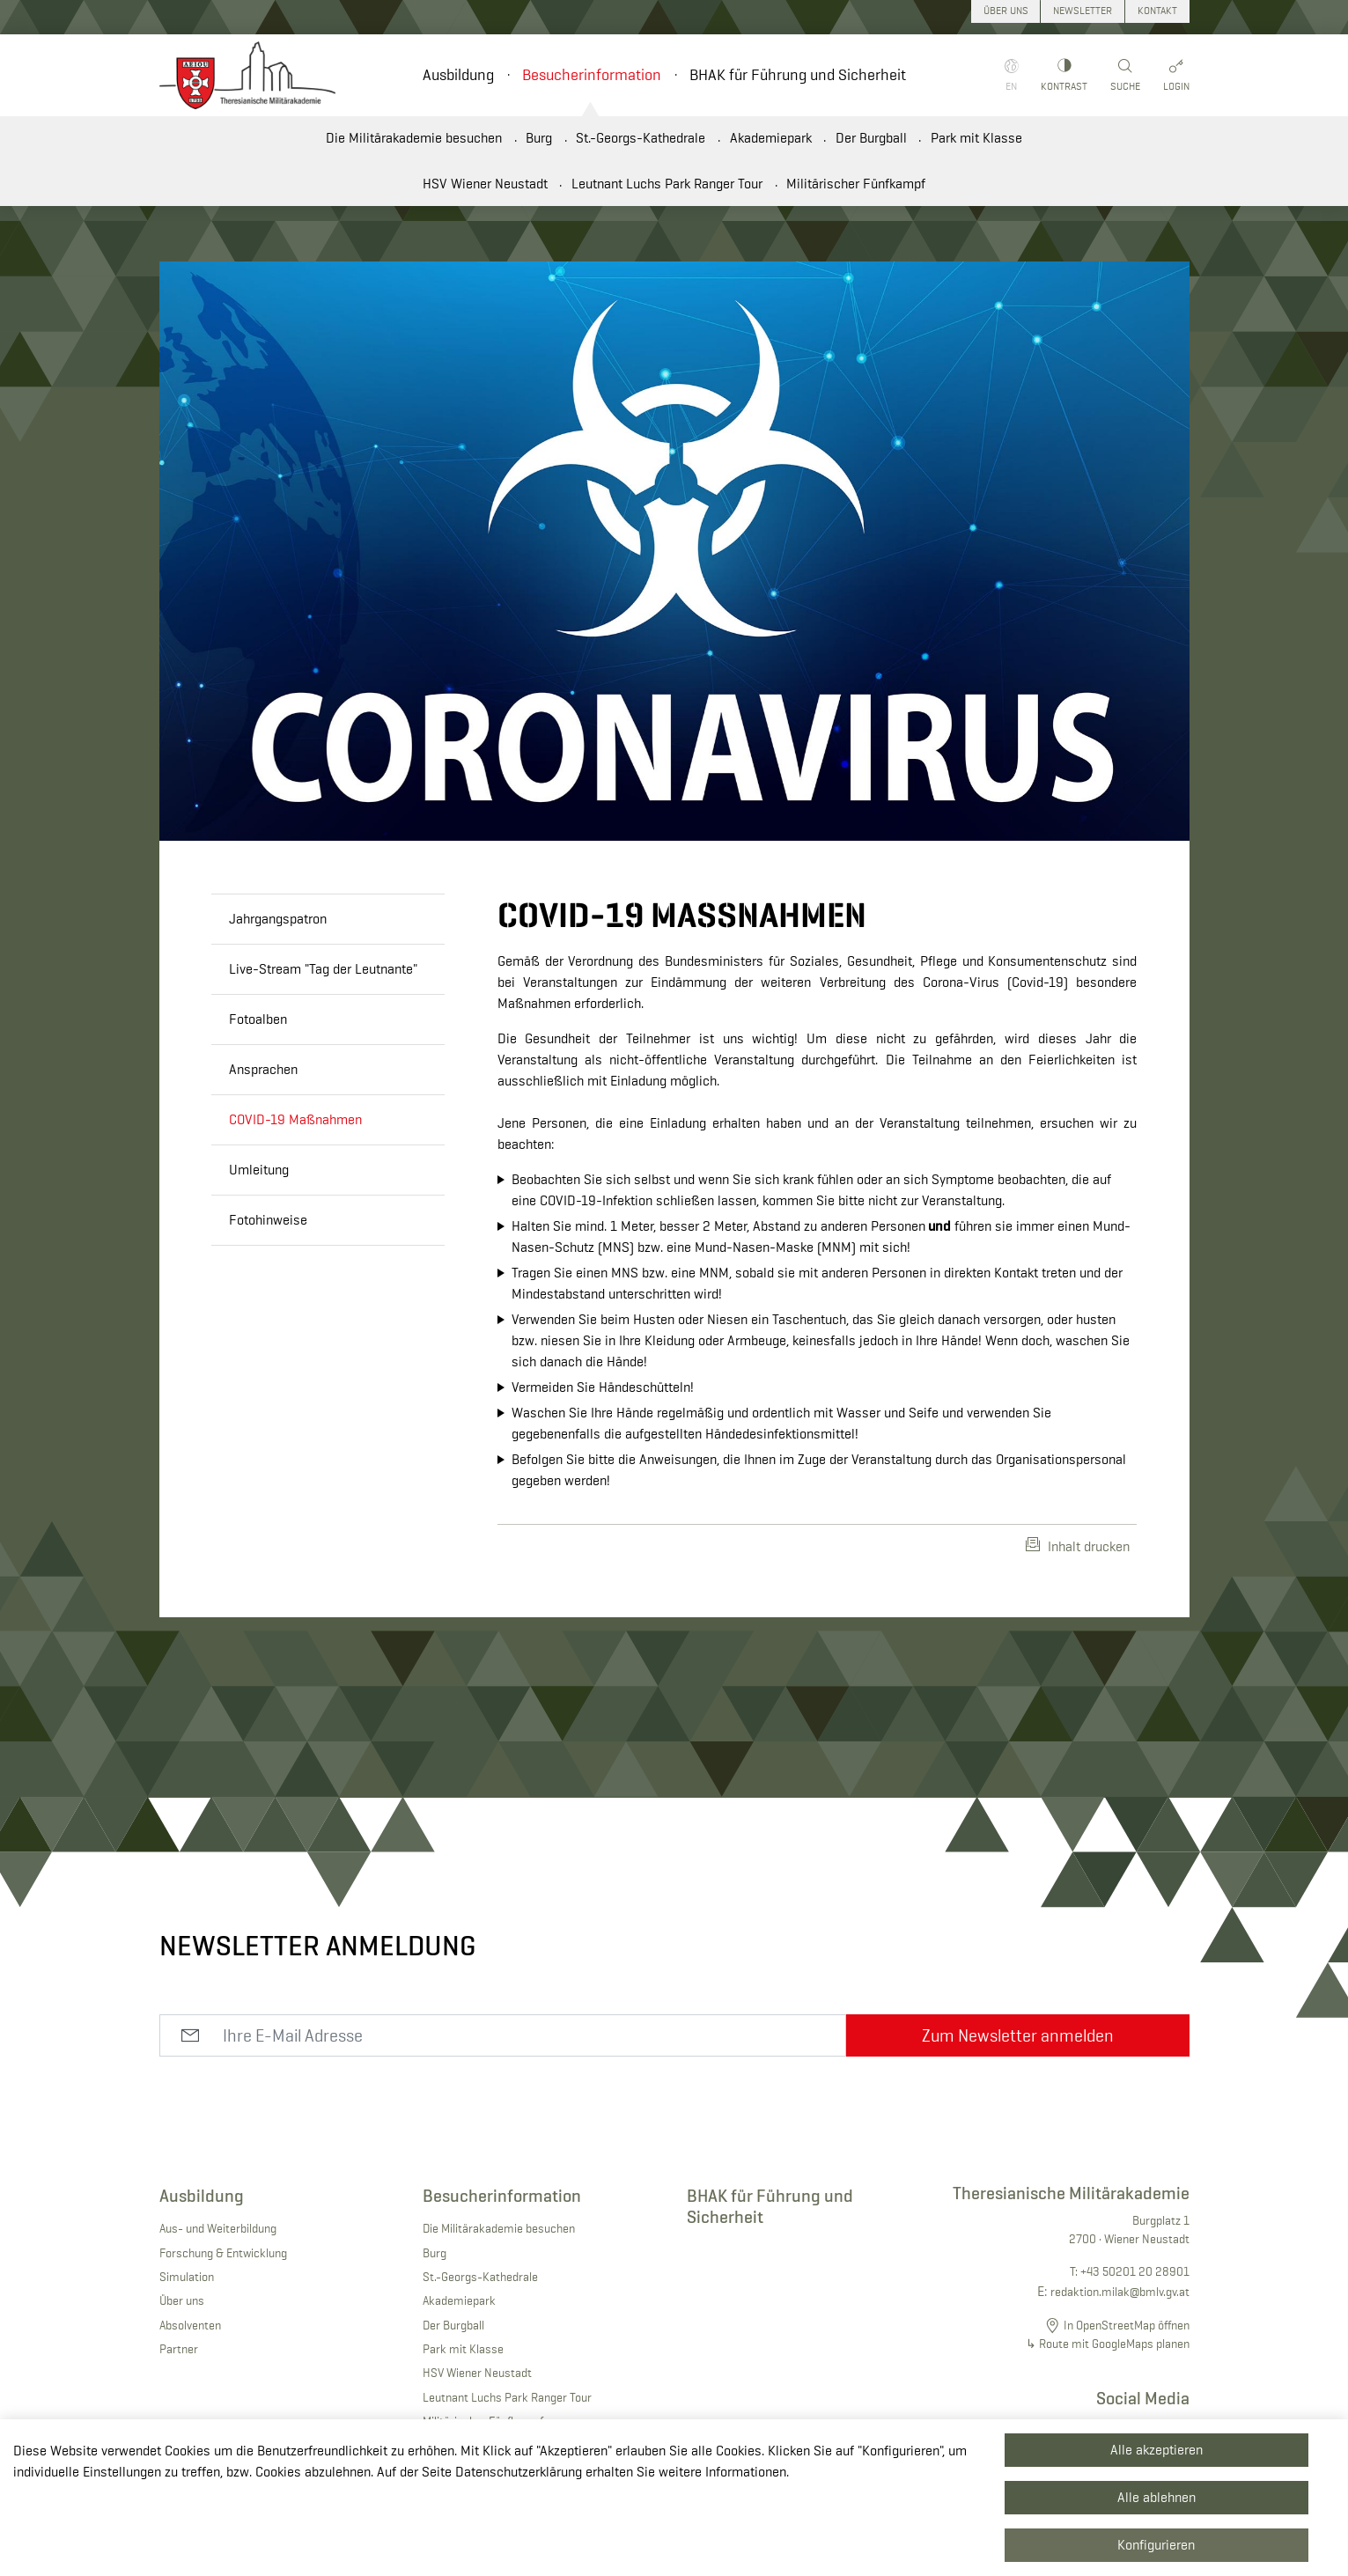  I want to click on Leutnant Luchs Park Ranger Tour, so click(666, 183).